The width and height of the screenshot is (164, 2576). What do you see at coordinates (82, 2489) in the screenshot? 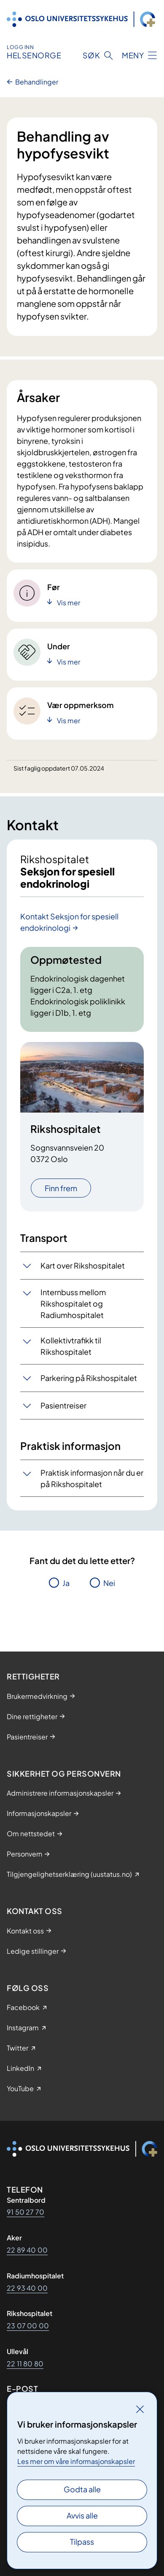
I see `Godta alle` at bounding box center [82, 2489].